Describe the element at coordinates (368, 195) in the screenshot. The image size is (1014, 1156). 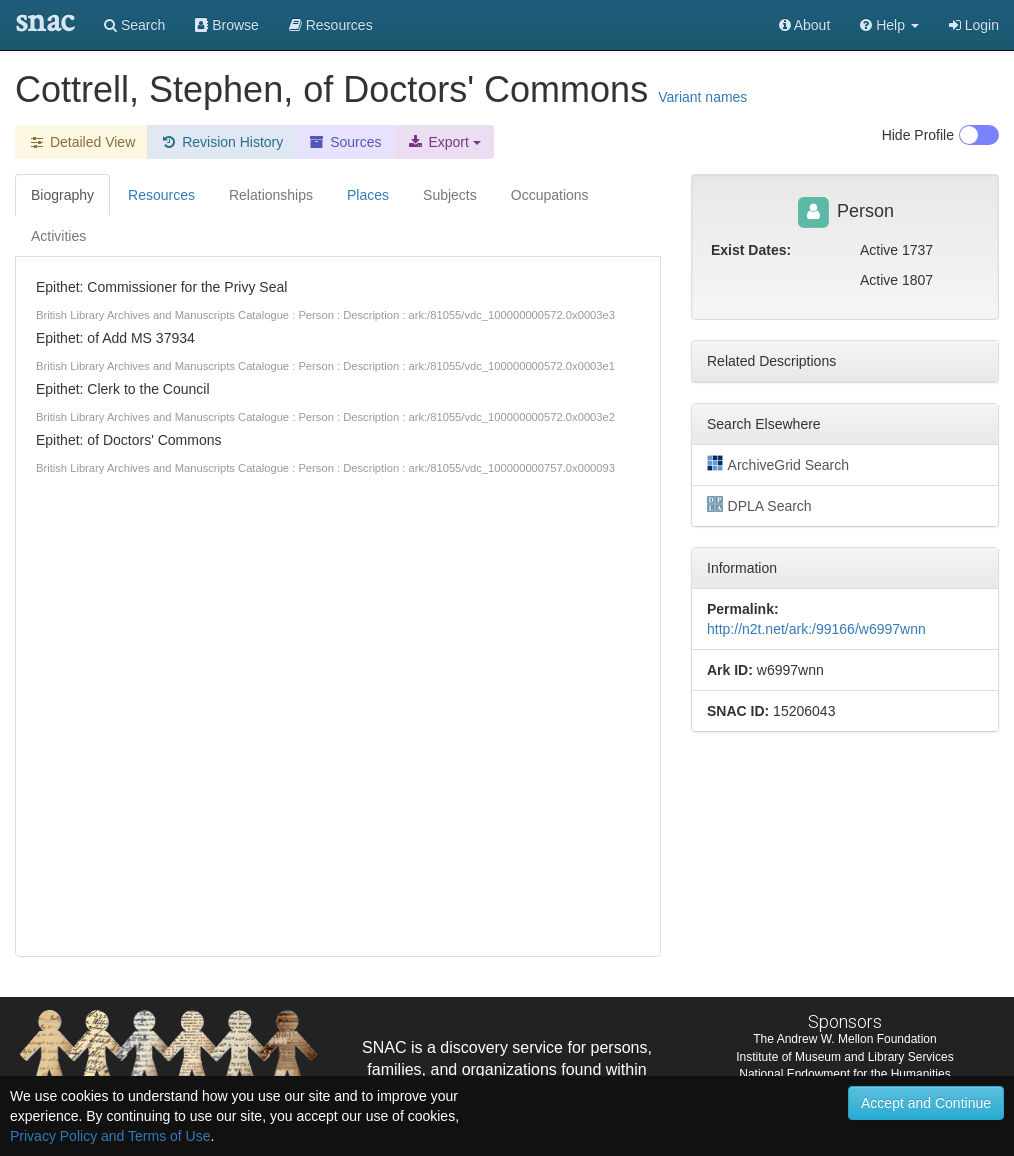
I see `Places [tab]` at that location.